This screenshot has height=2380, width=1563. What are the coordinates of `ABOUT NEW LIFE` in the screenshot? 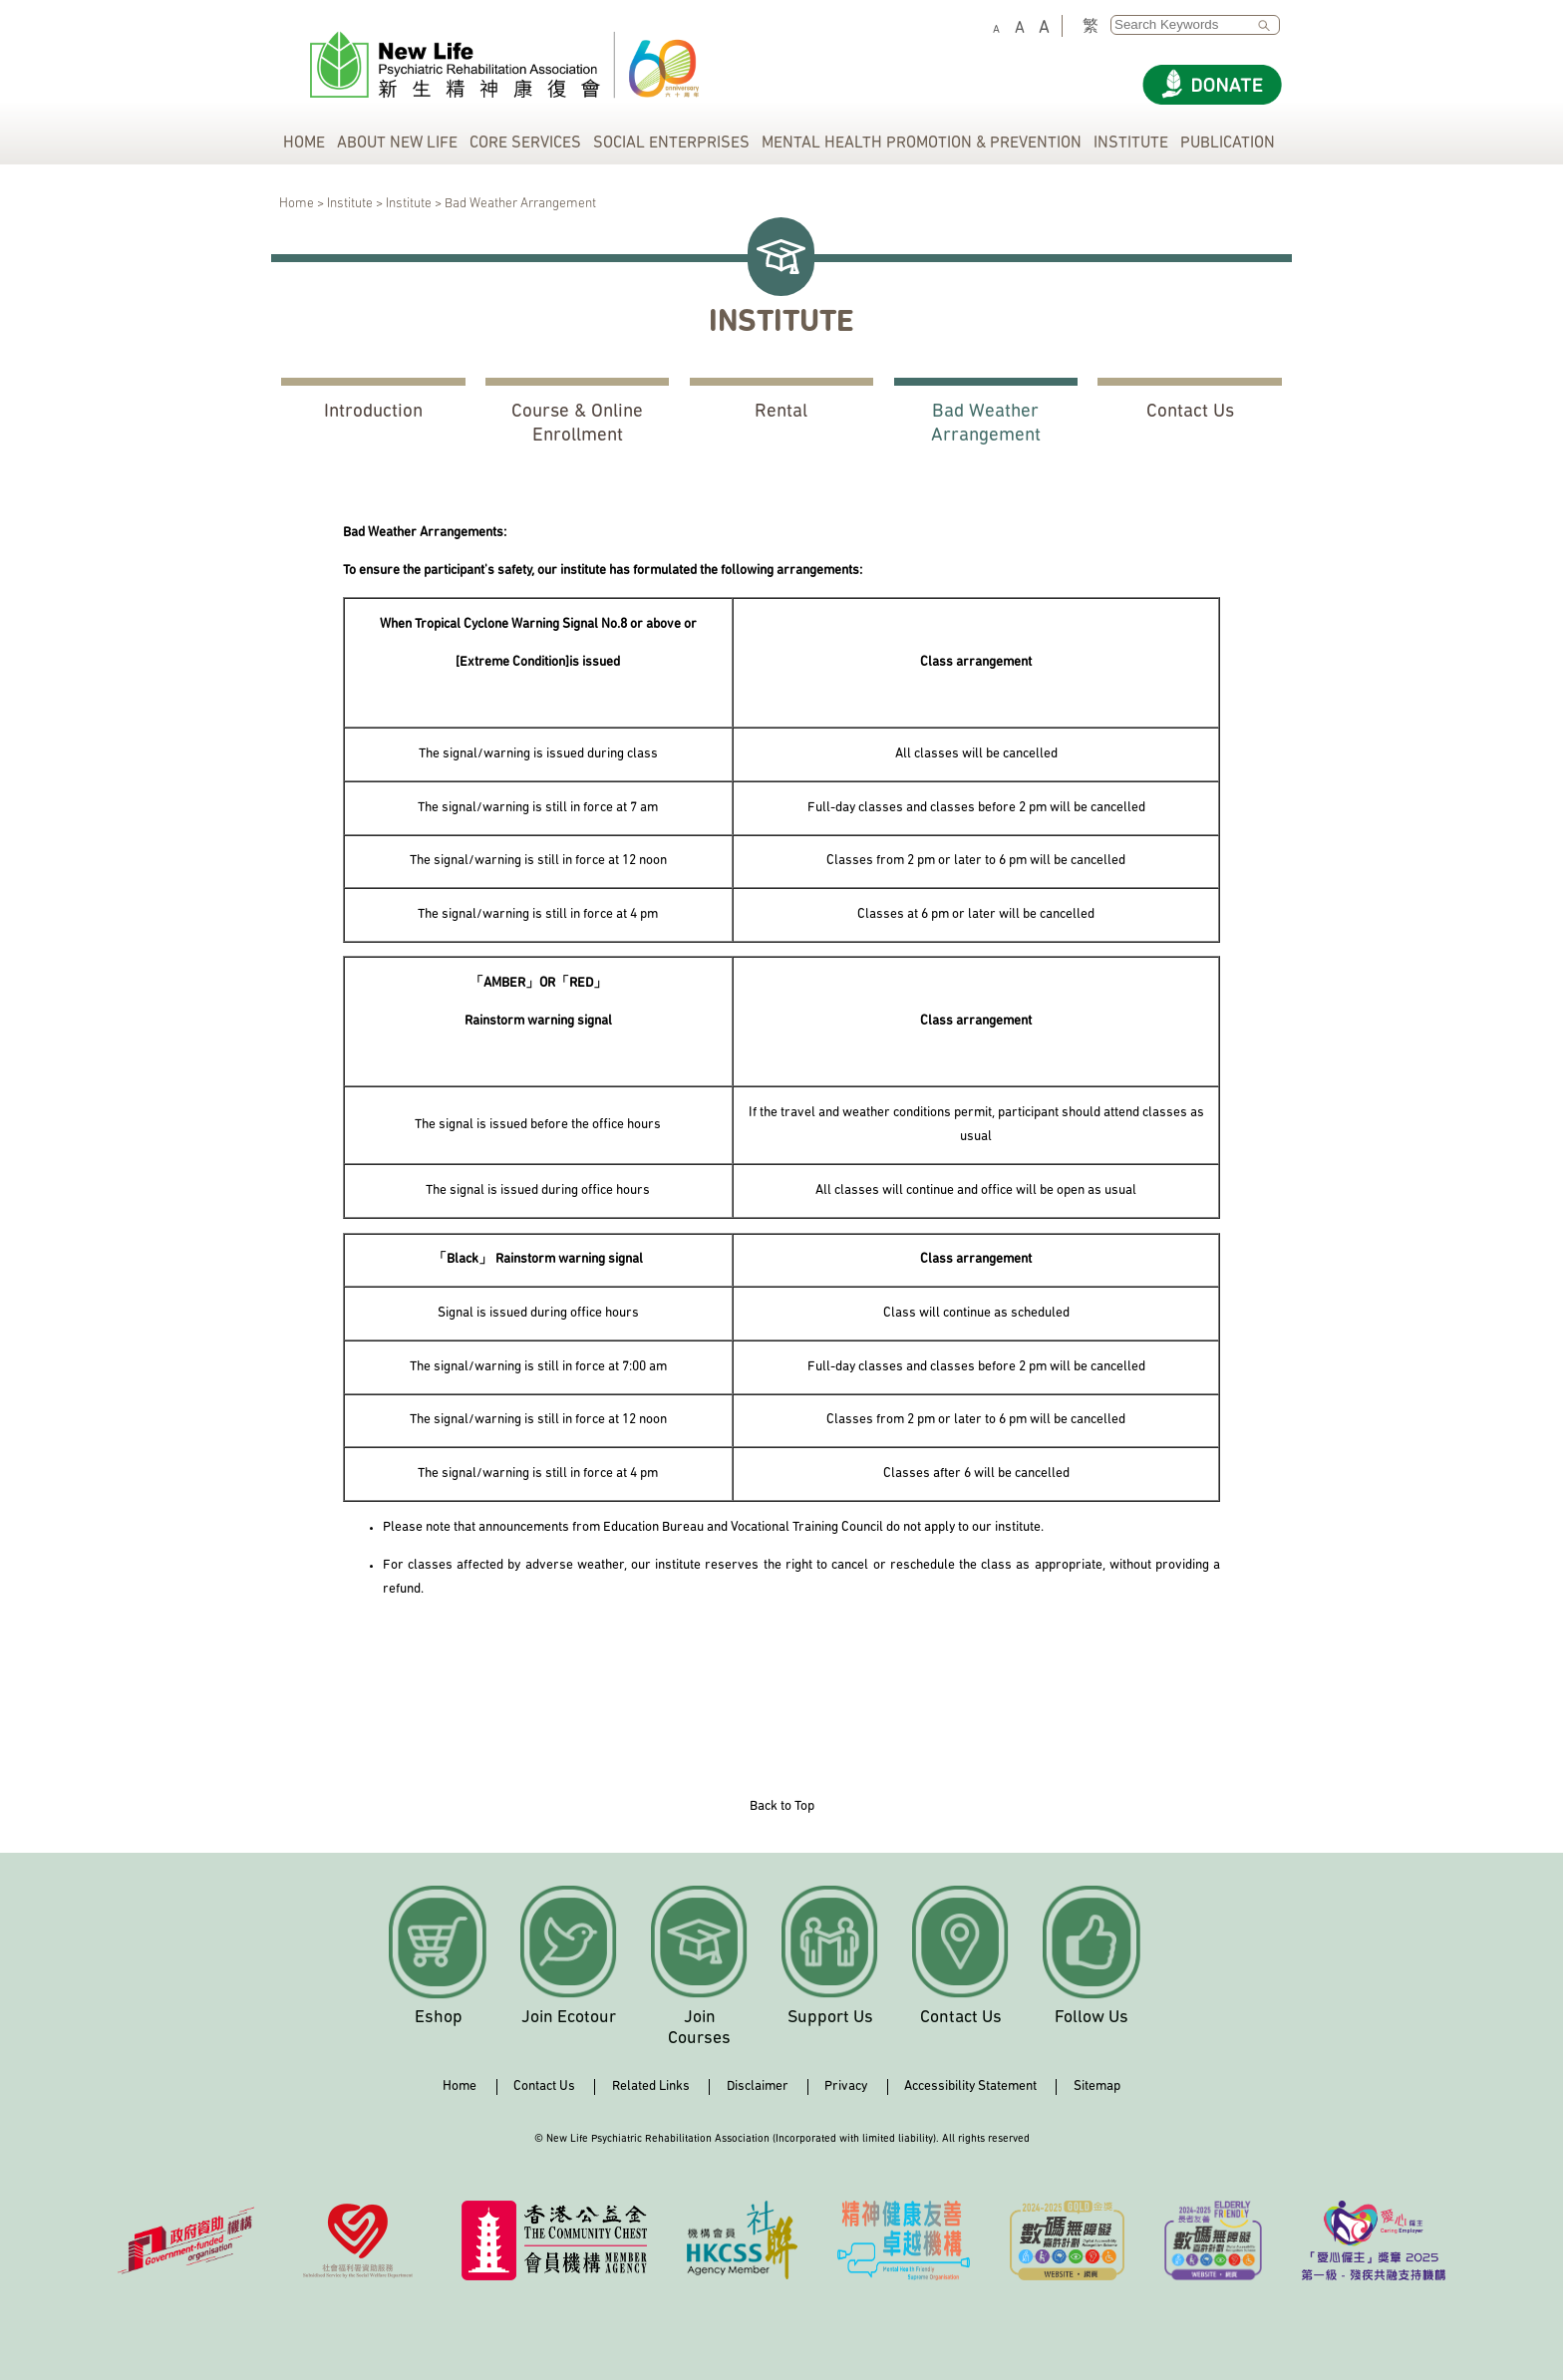 It's located at (397, 143).